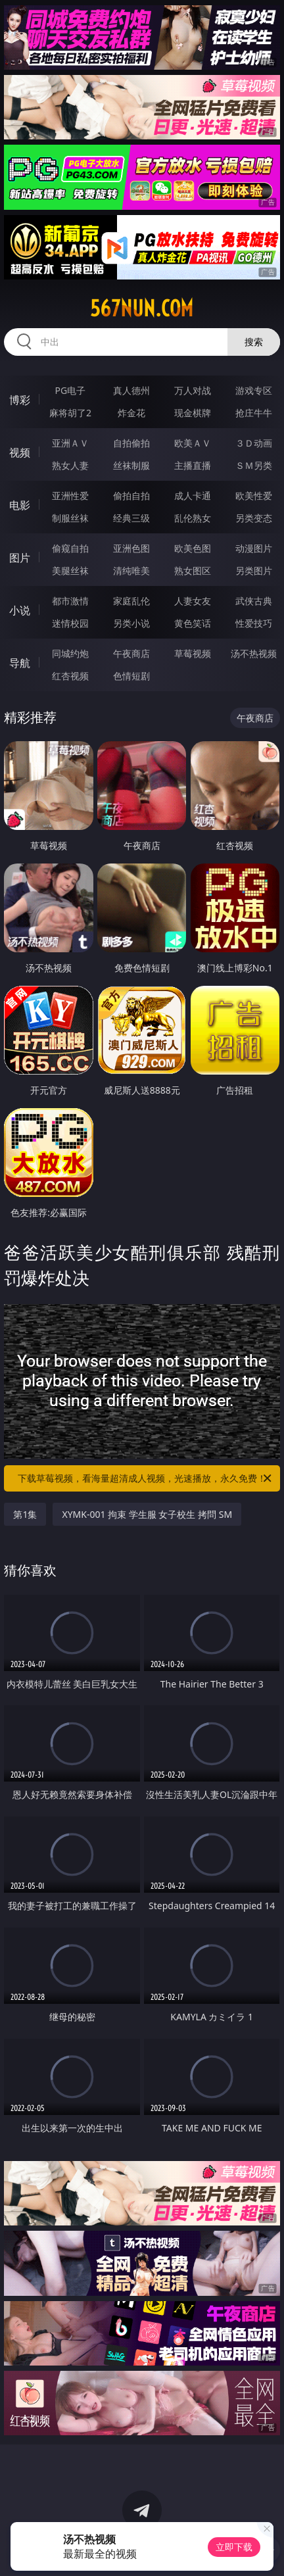 The width and height of the screenshot is (284, 2576). What do you see at coordinates (131, 675) in the screenshot?
I see `色情短剧` at bounding box center [131, 675].